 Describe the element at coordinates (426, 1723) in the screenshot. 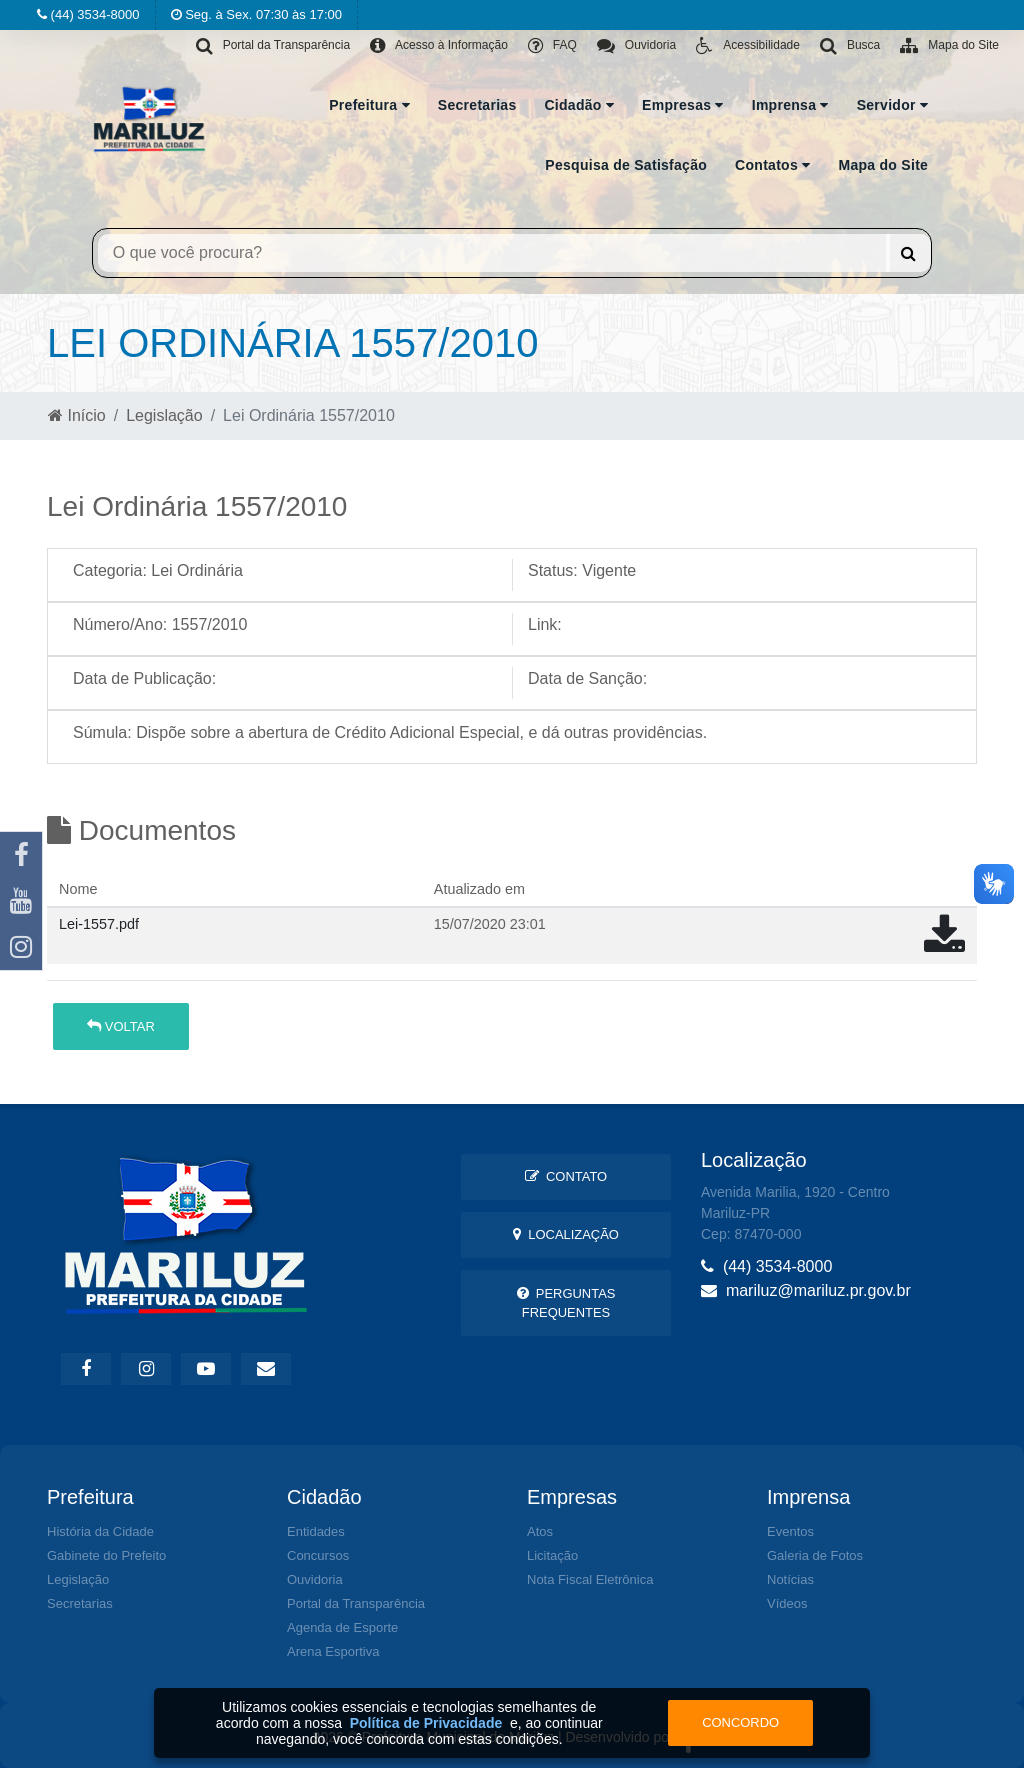

I see `Política de Privacidade` at that location.